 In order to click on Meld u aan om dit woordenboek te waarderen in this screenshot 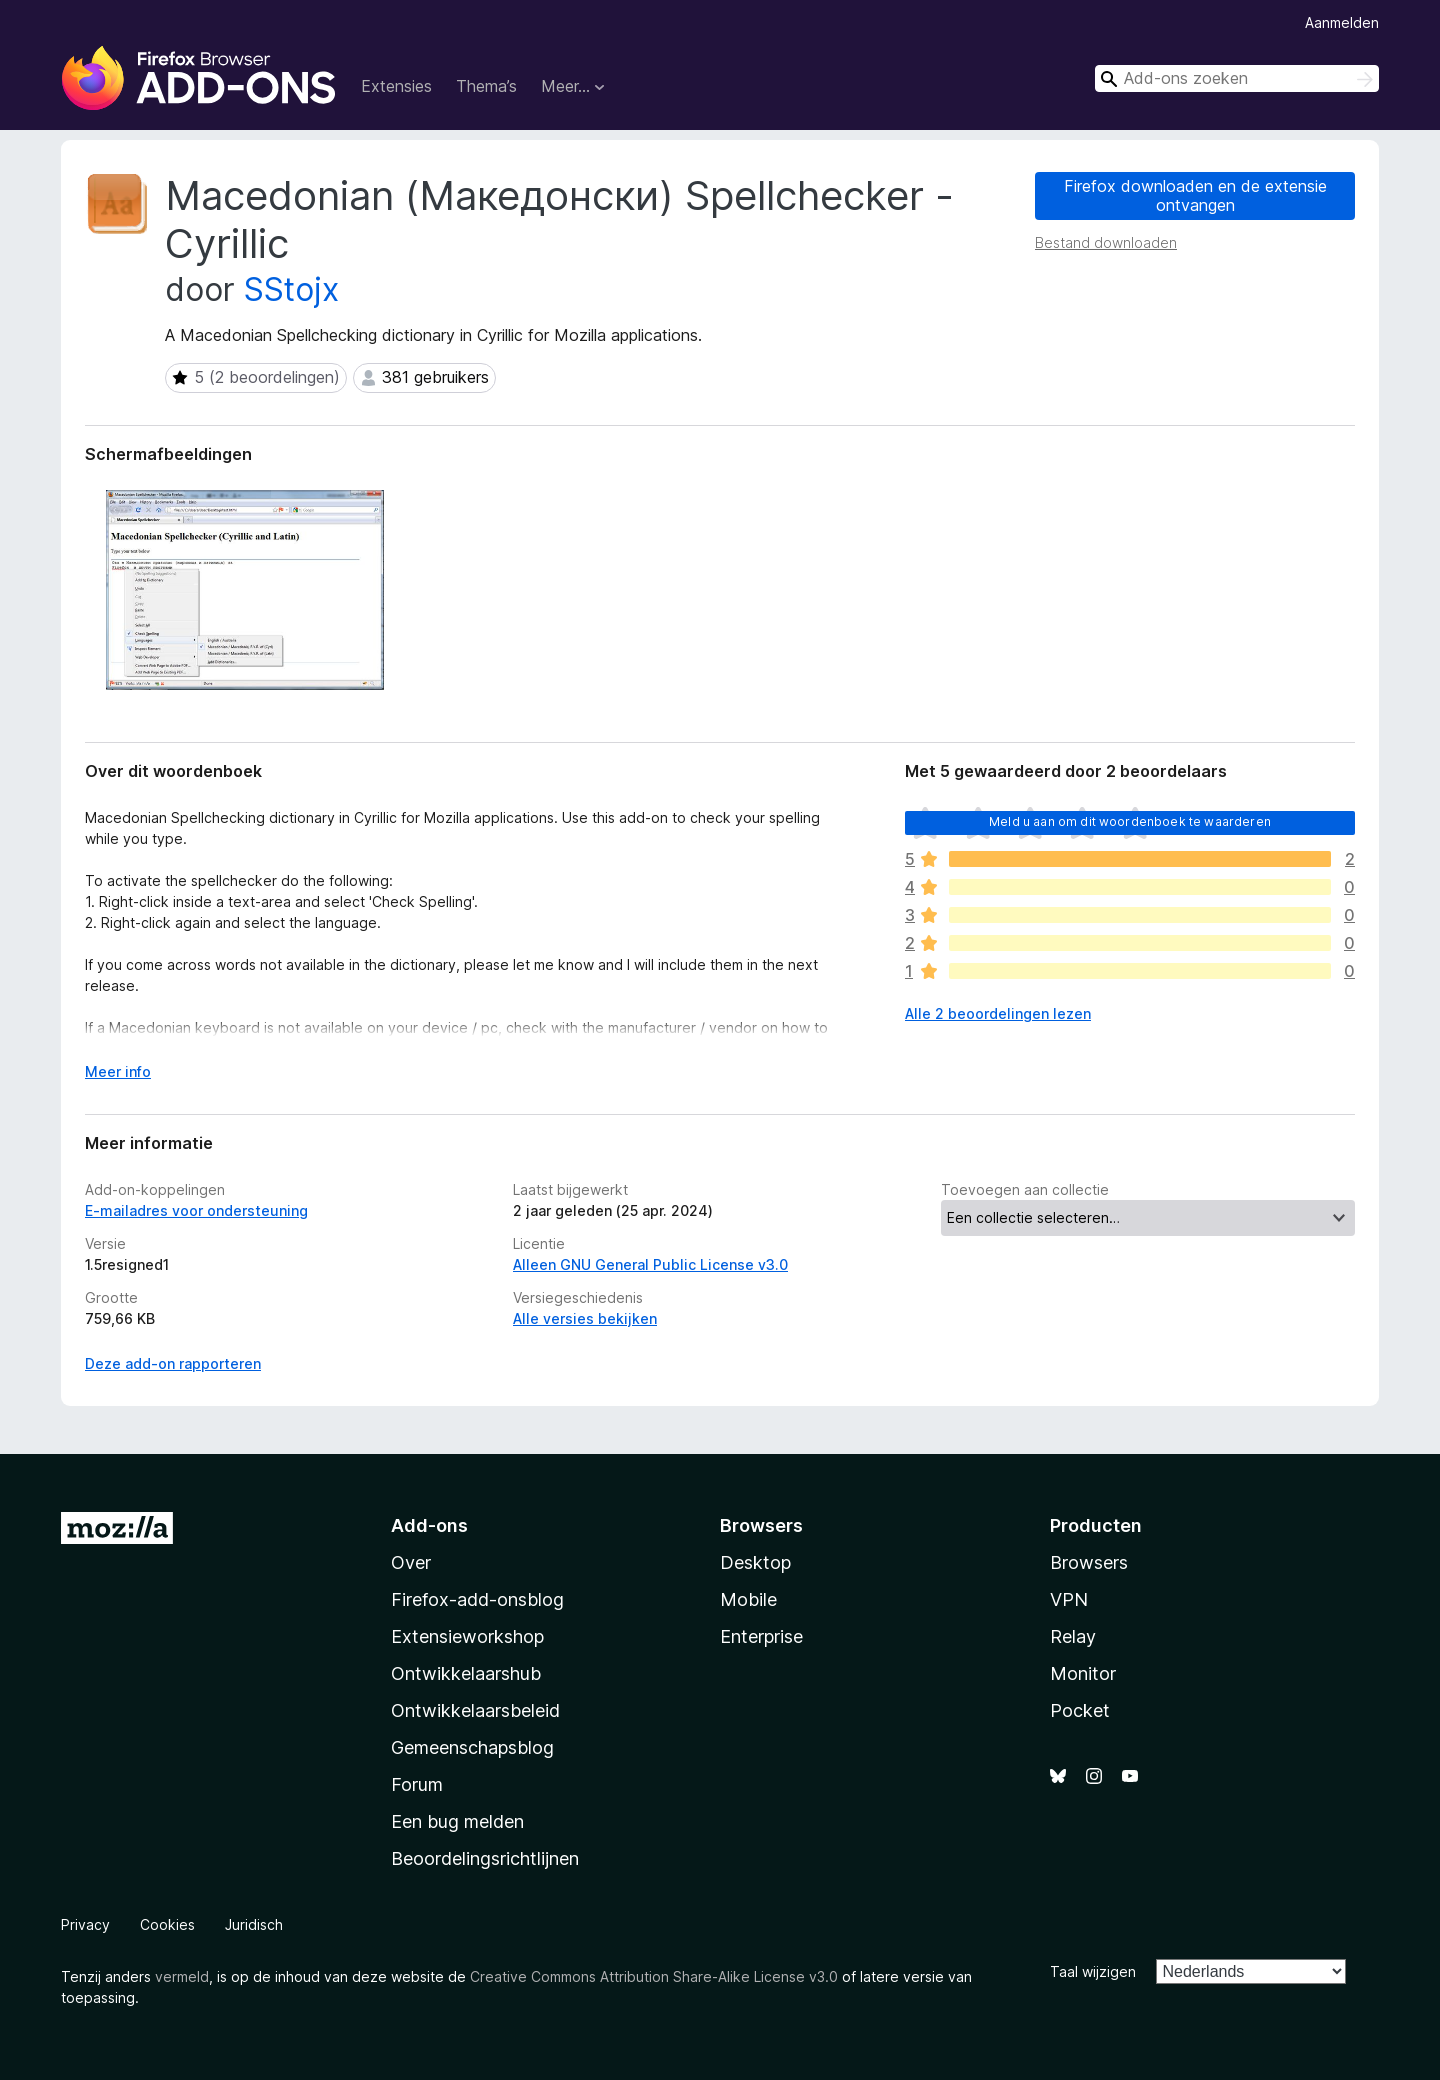, I will do `click(1130, 821)`.